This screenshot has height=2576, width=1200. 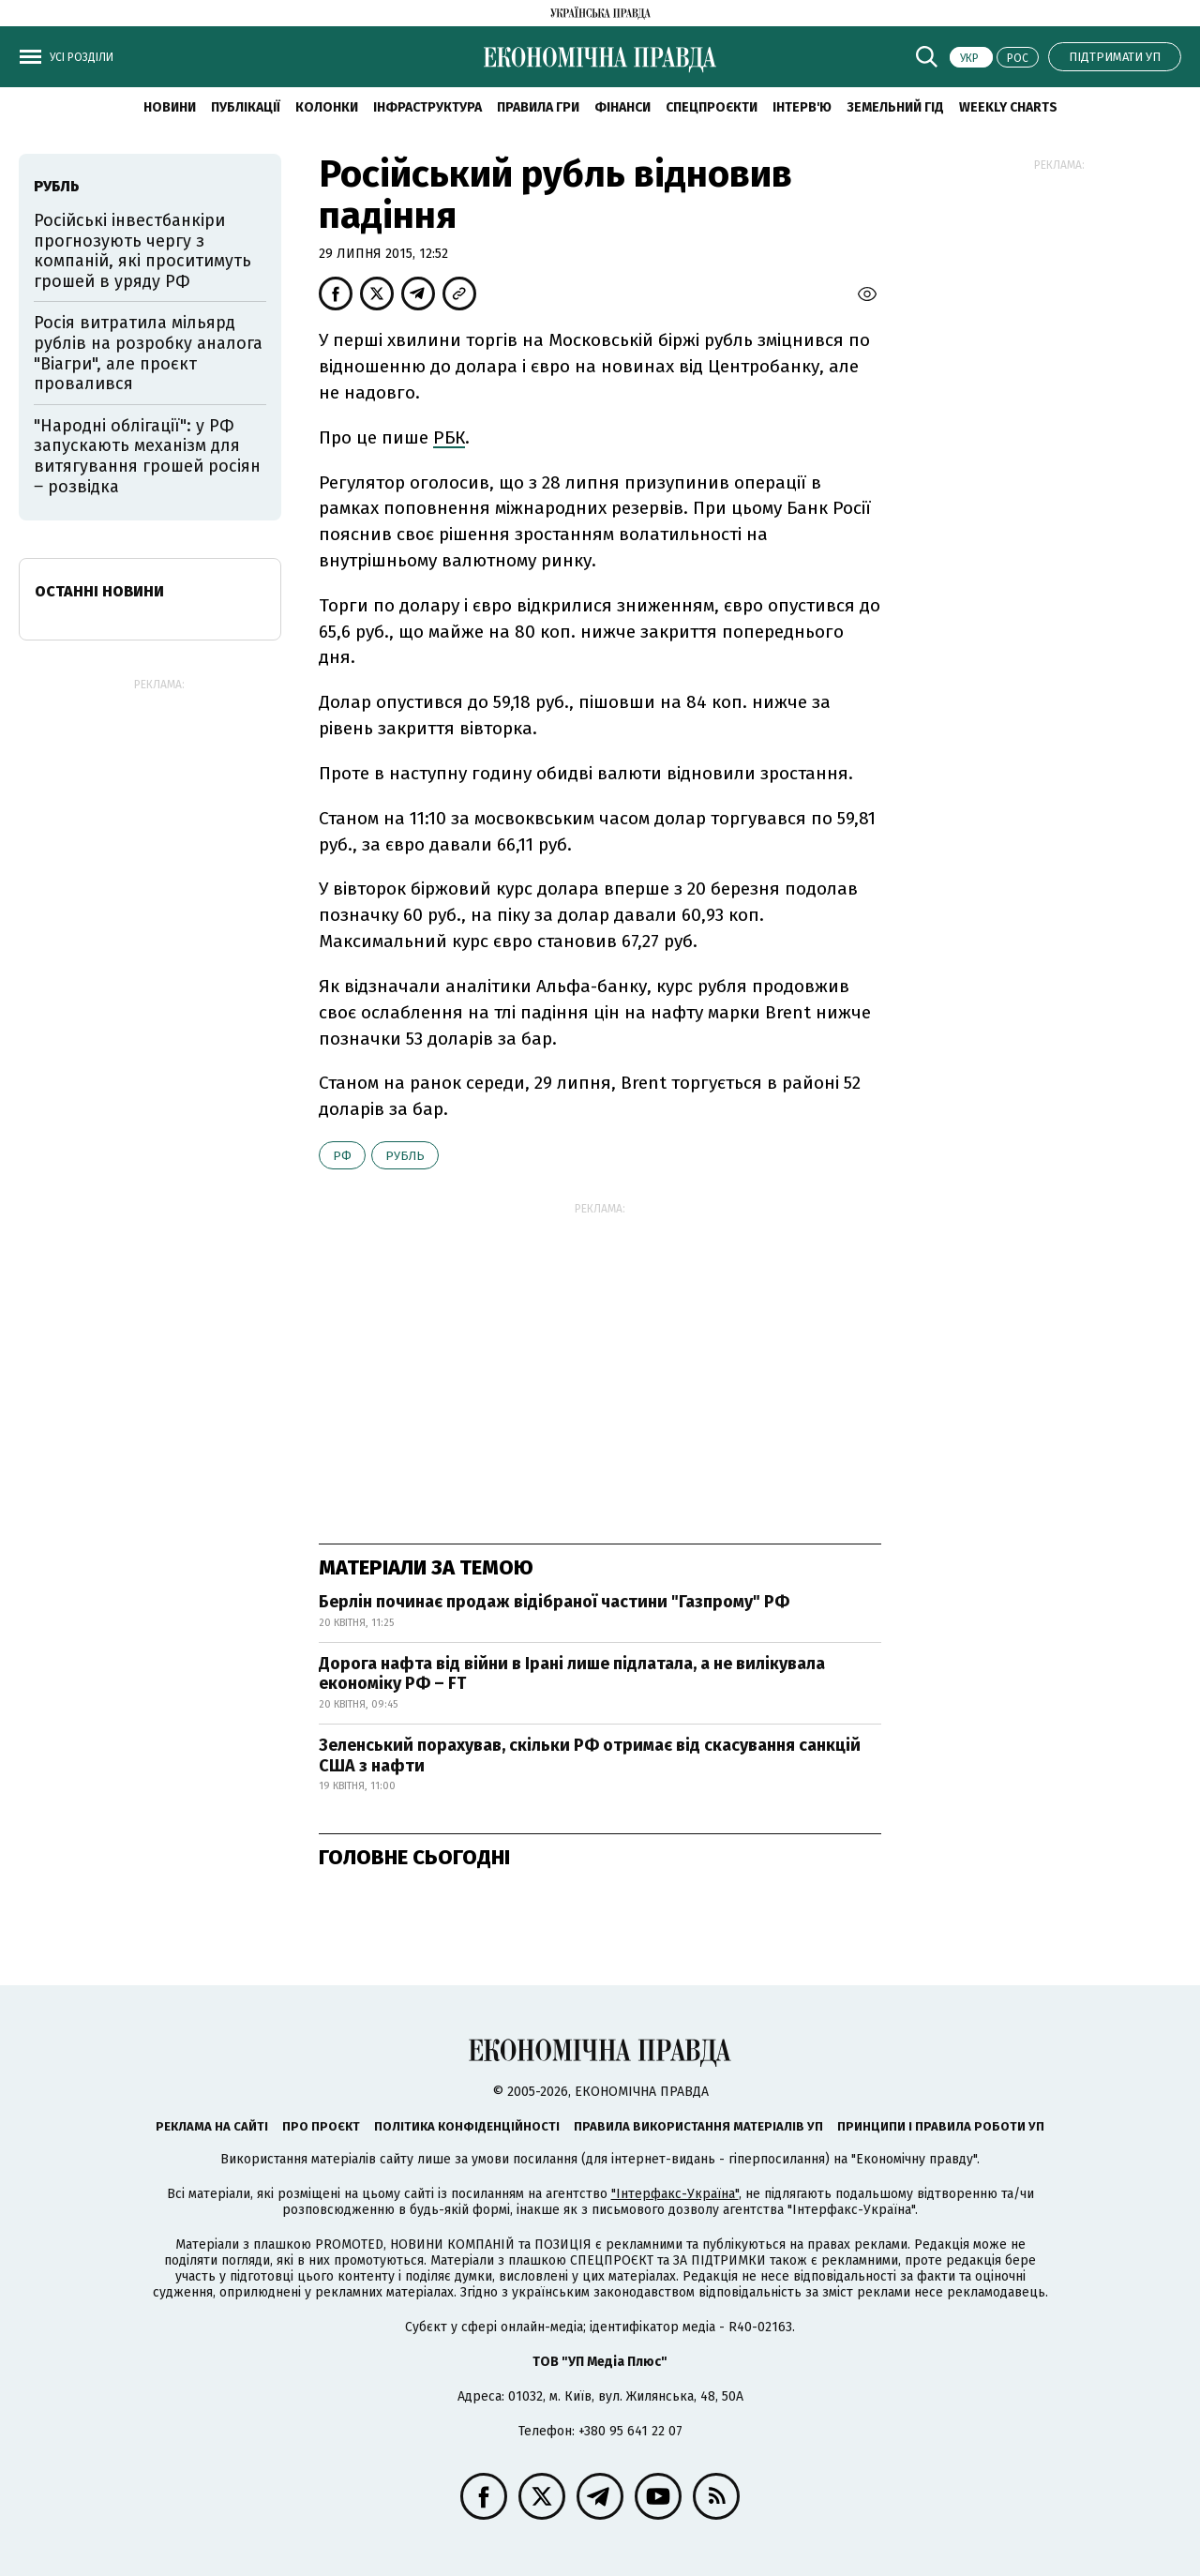 I want to click on "Інтерфакс-Україна", so click(x=675, y=2194).